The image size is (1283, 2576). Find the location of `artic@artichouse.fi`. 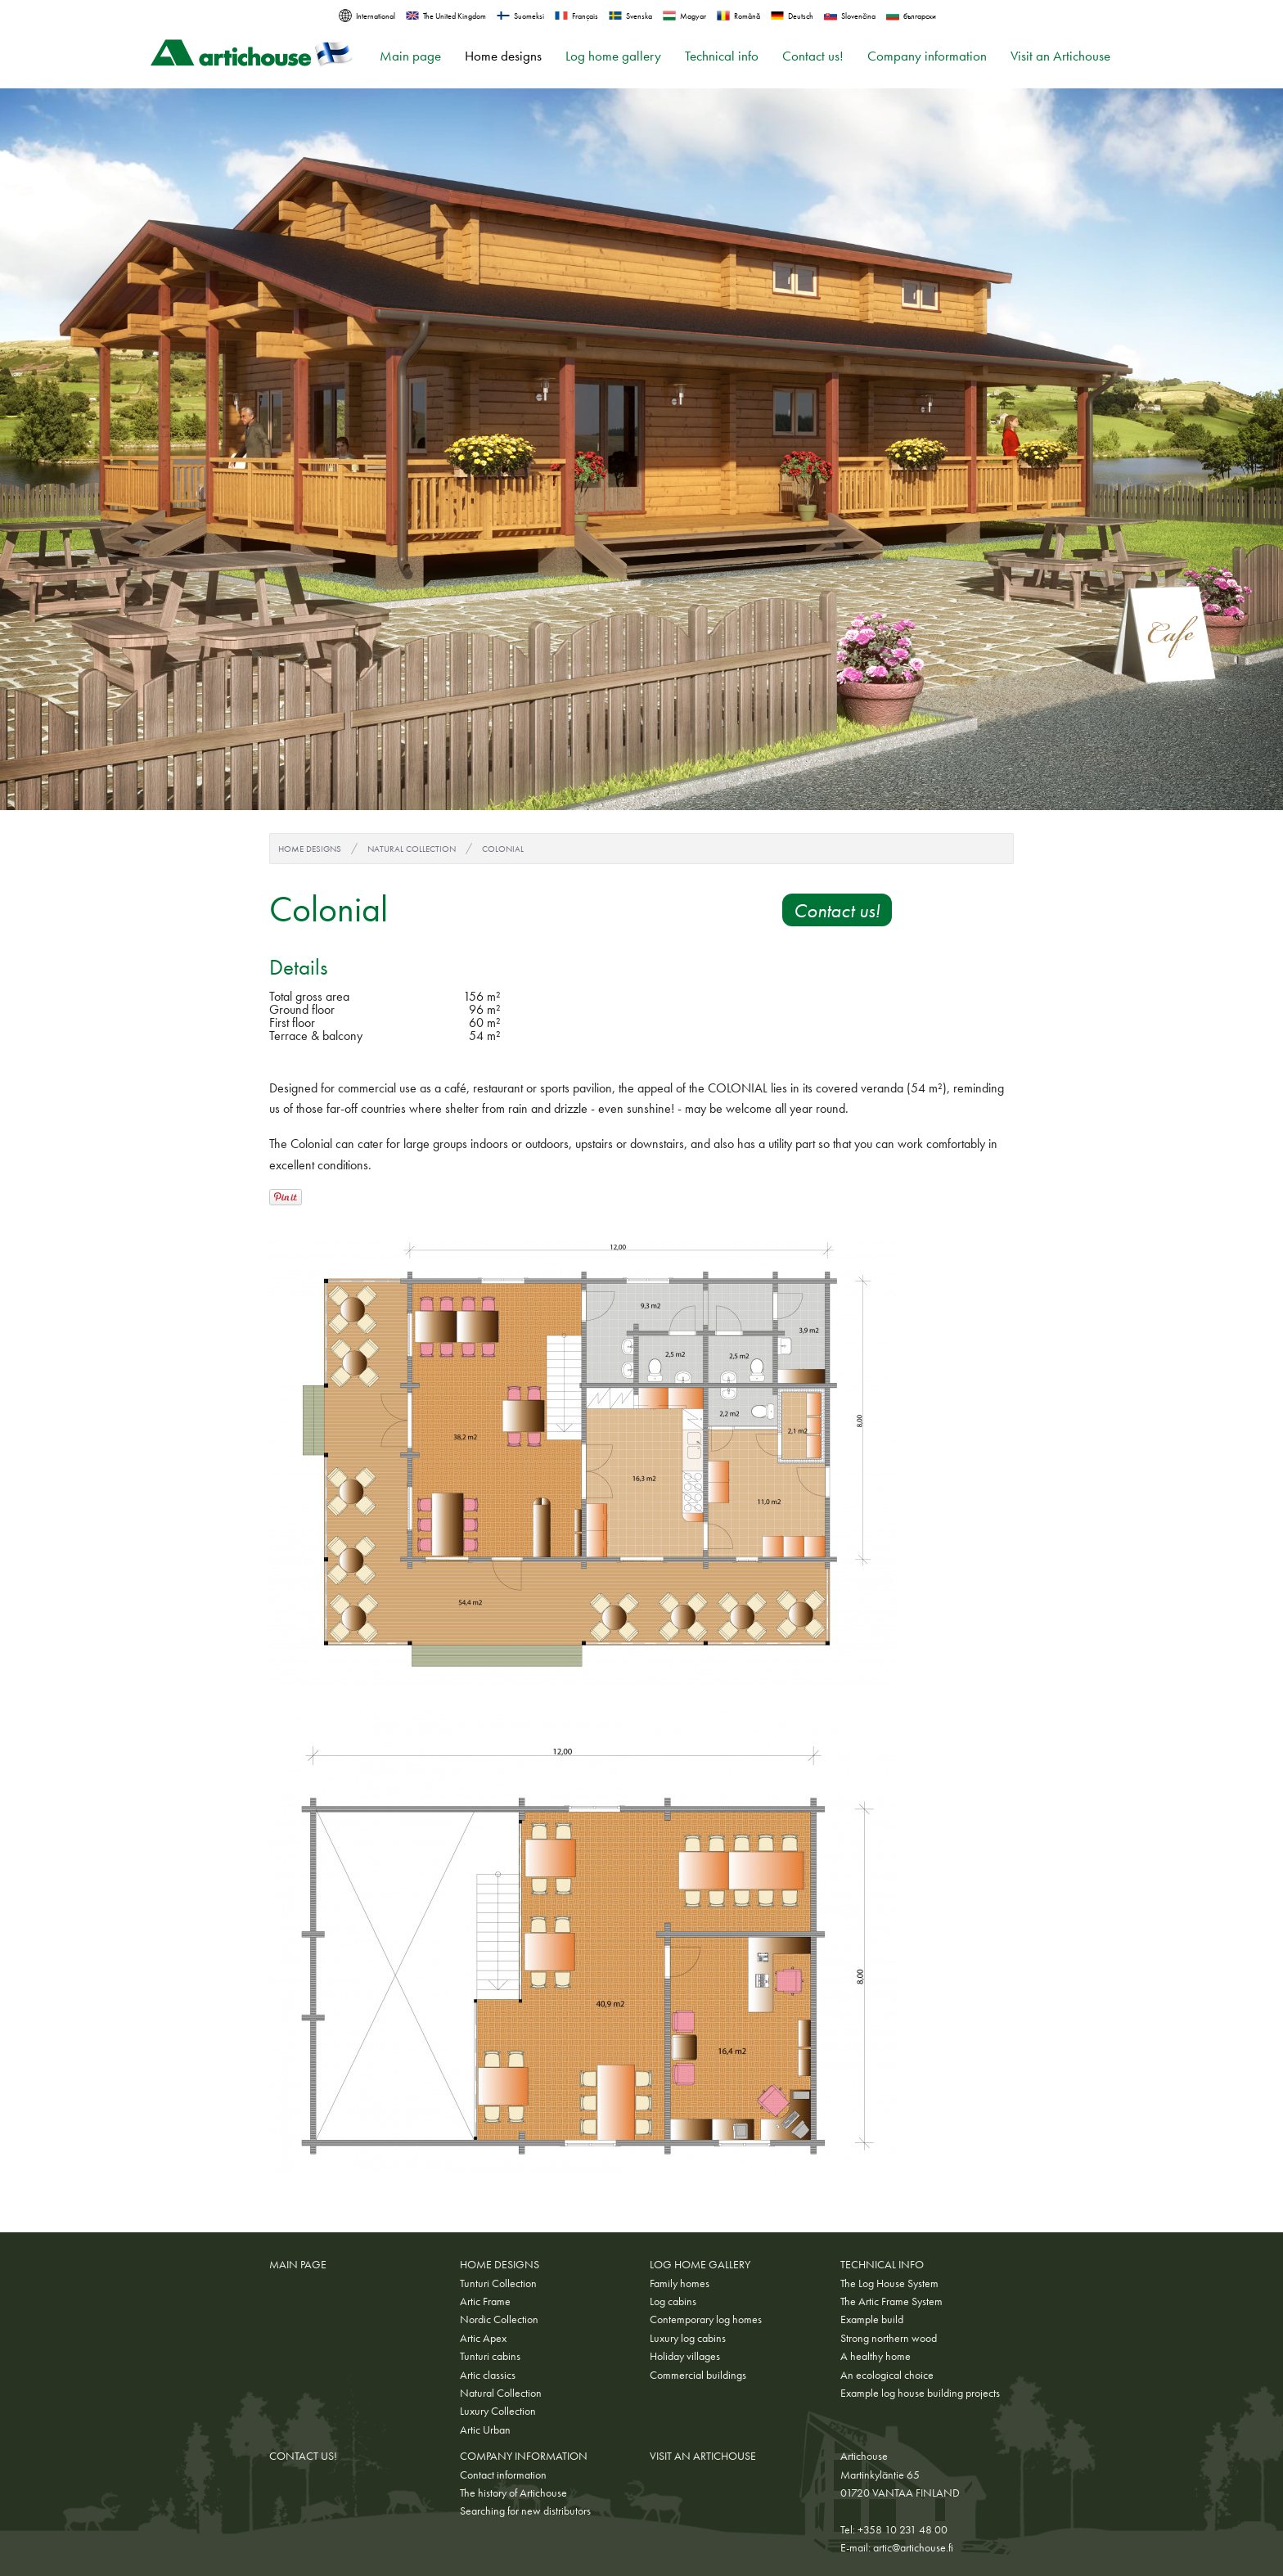

artic@artichouse.fi is located at coordinates (913, 2547).